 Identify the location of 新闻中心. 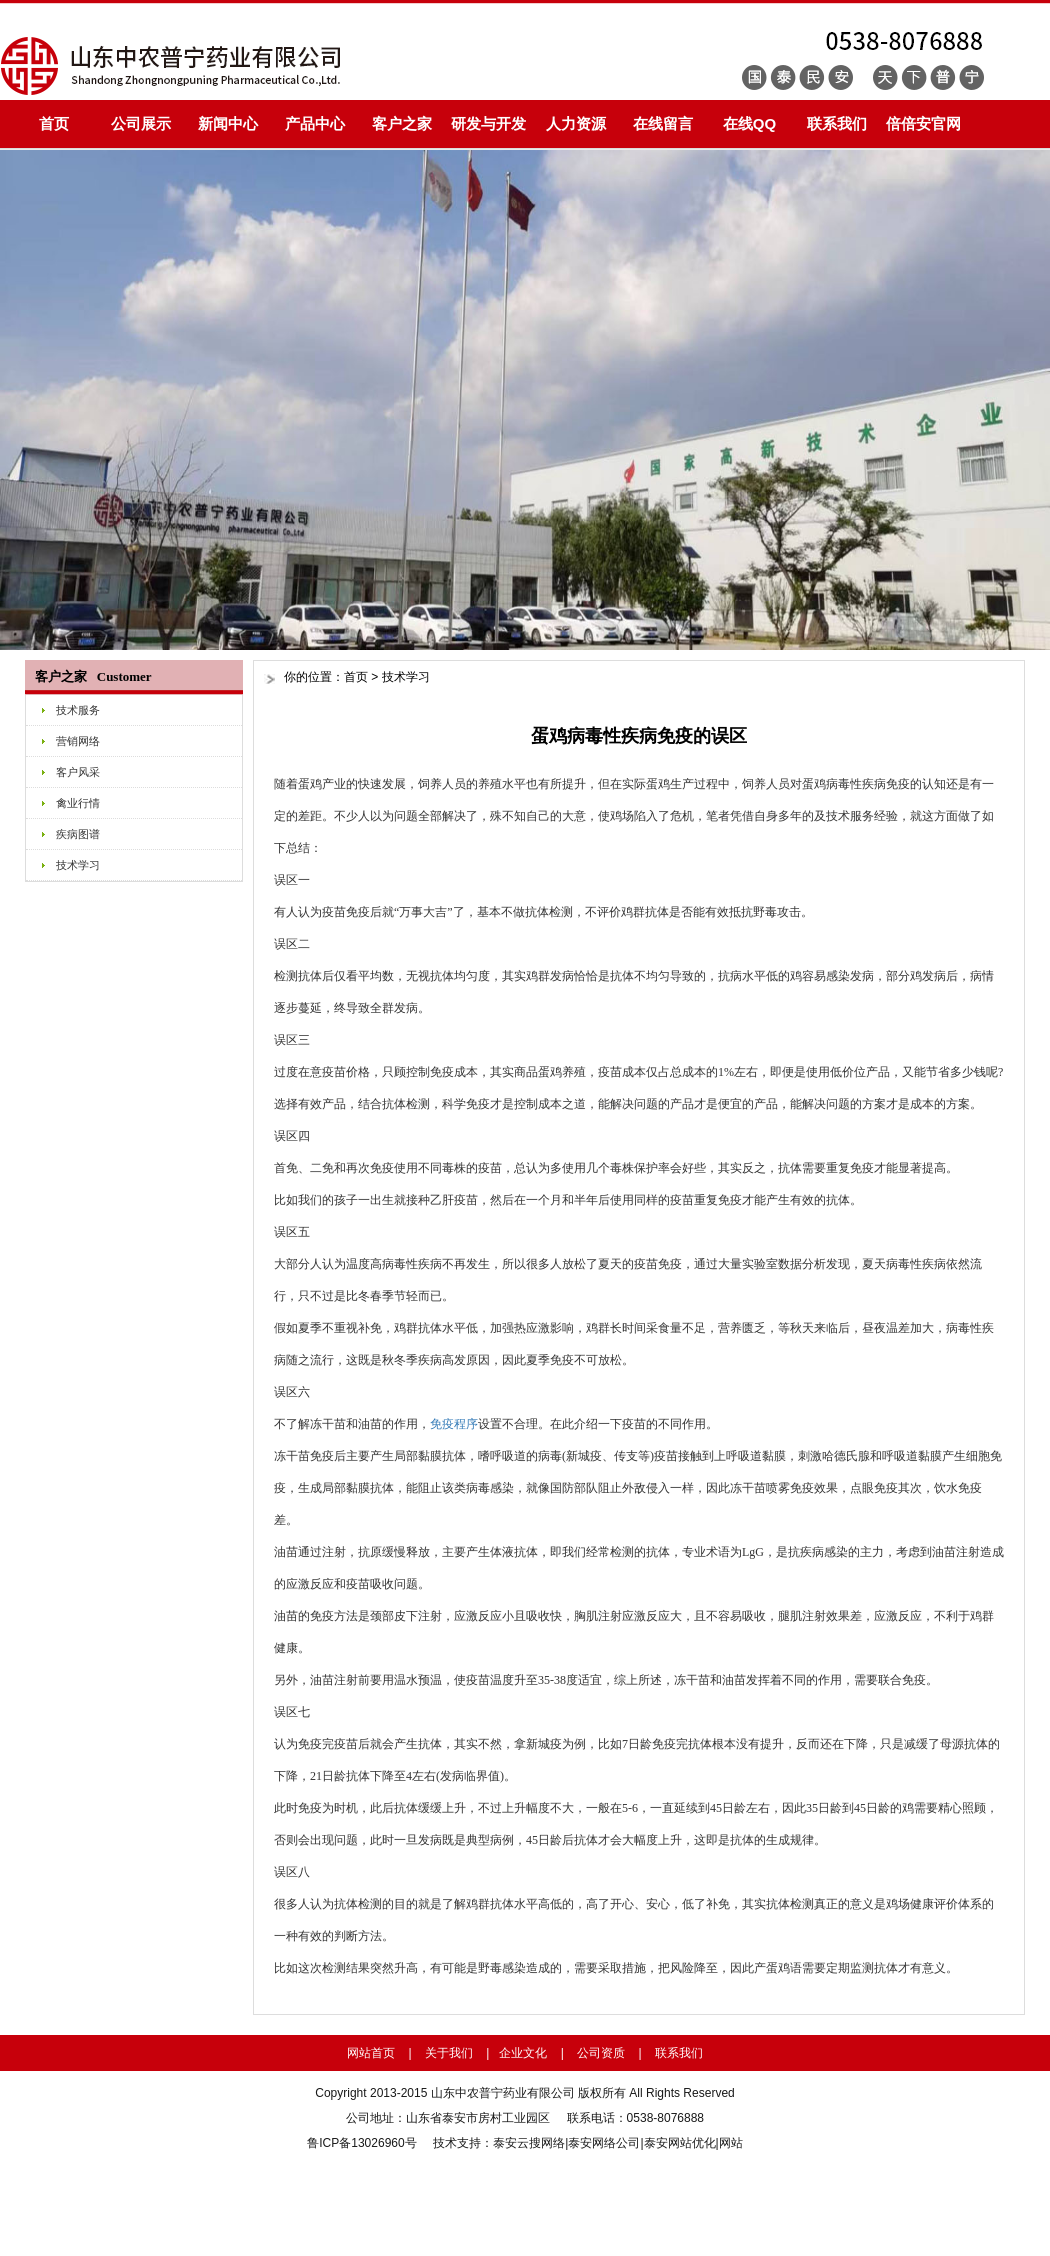
(228, 123).